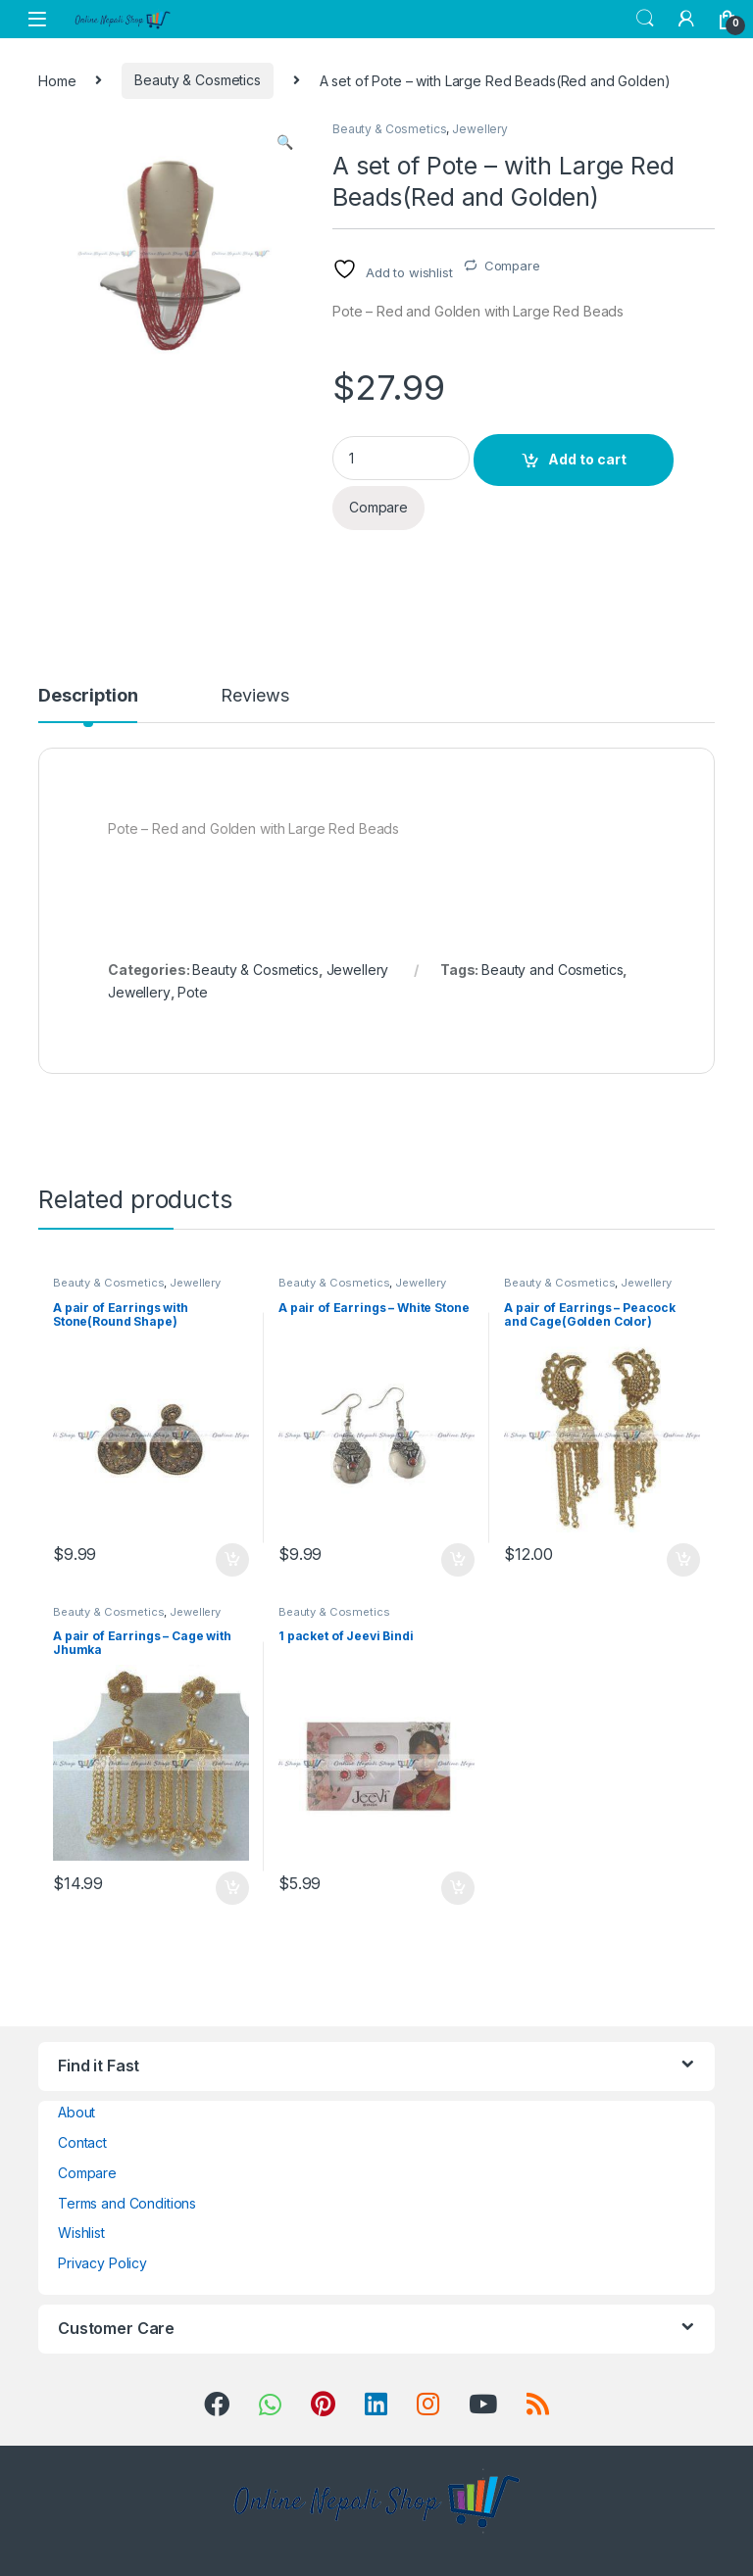 The width and height of the screenshot is (753, 2576). I want to click on Beauty and Cosmetics, so click(552, 969).